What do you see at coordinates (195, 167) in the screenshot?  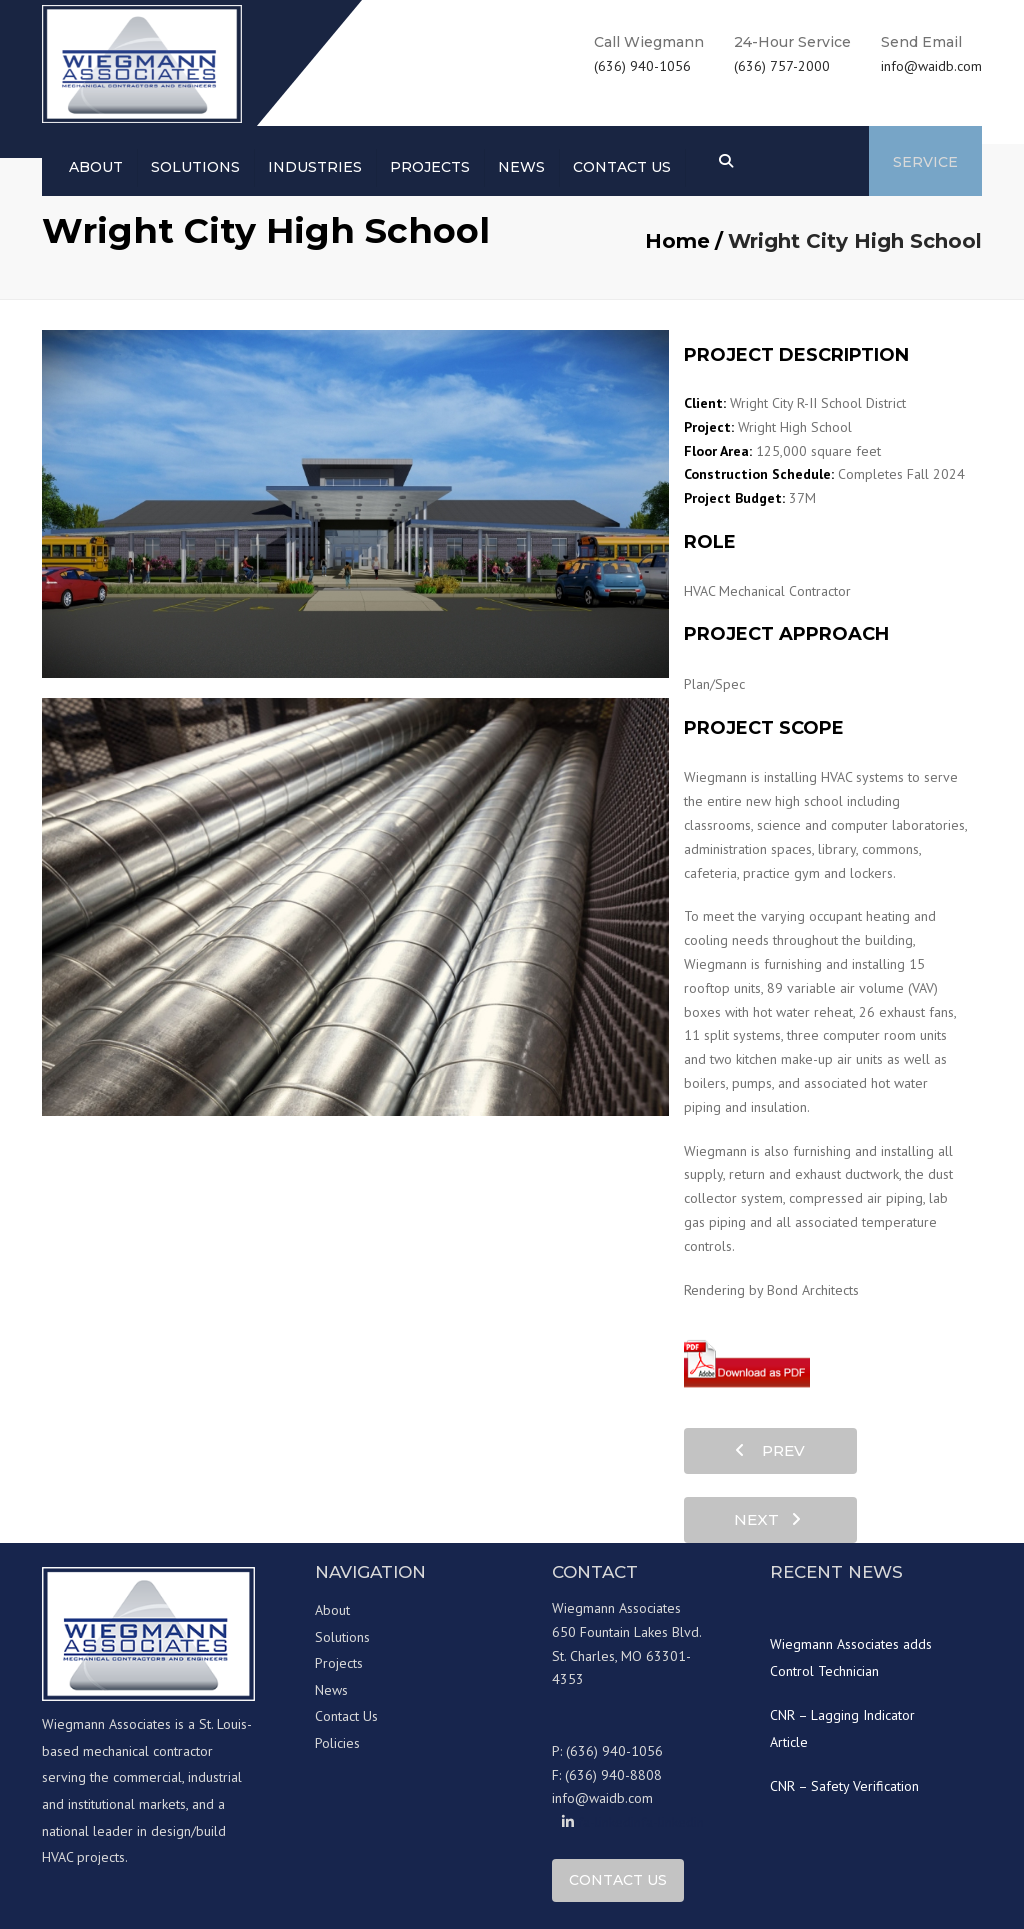 I see `Solutions` at bounding box center [195, 167].